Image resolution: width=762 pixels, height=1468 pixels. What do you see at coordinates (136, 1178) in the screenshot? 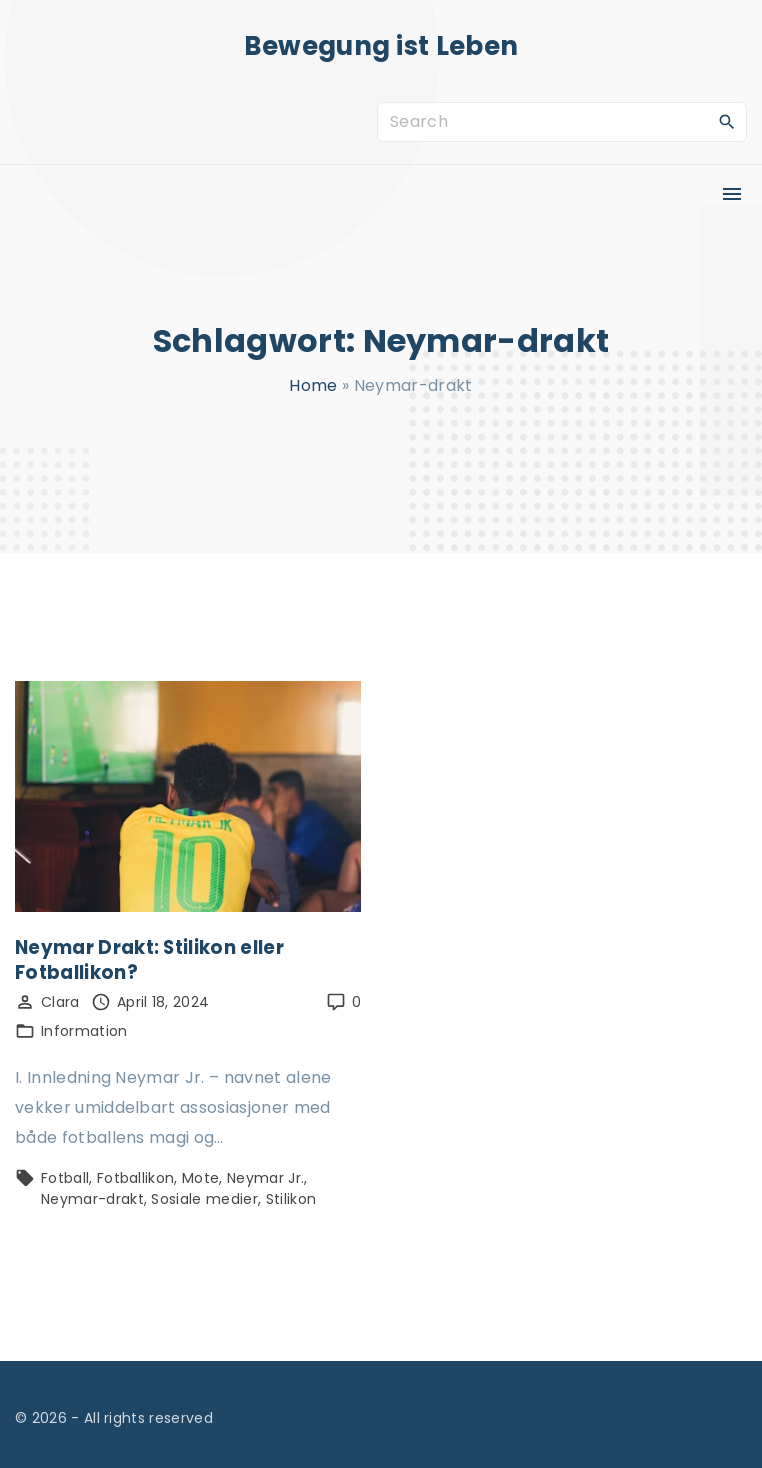
I see `Fotballikon` at bounding box center [136, 1178].